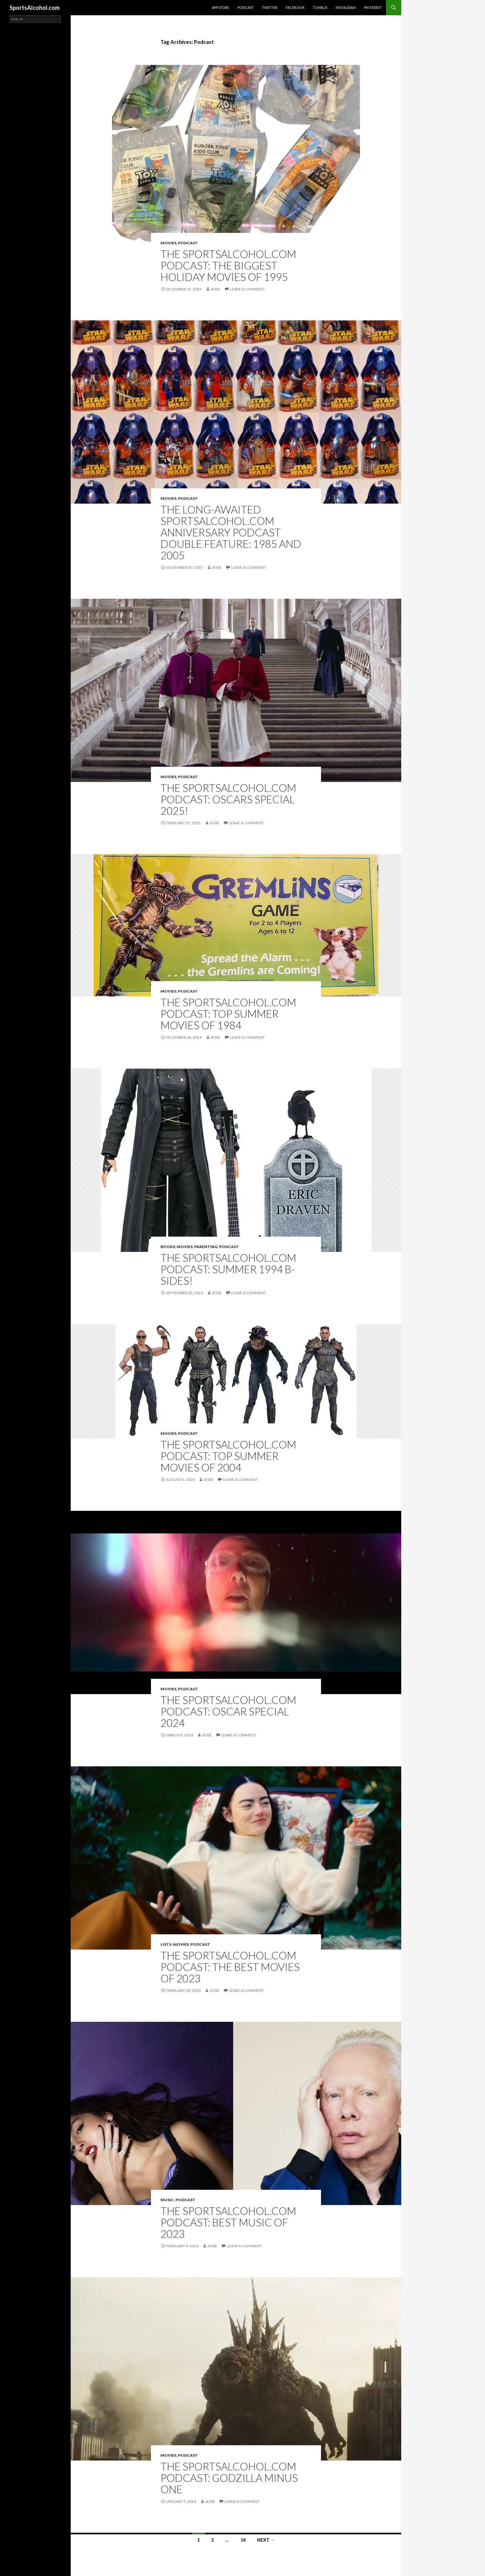  I want to click on Podcast, so click(246, 7).